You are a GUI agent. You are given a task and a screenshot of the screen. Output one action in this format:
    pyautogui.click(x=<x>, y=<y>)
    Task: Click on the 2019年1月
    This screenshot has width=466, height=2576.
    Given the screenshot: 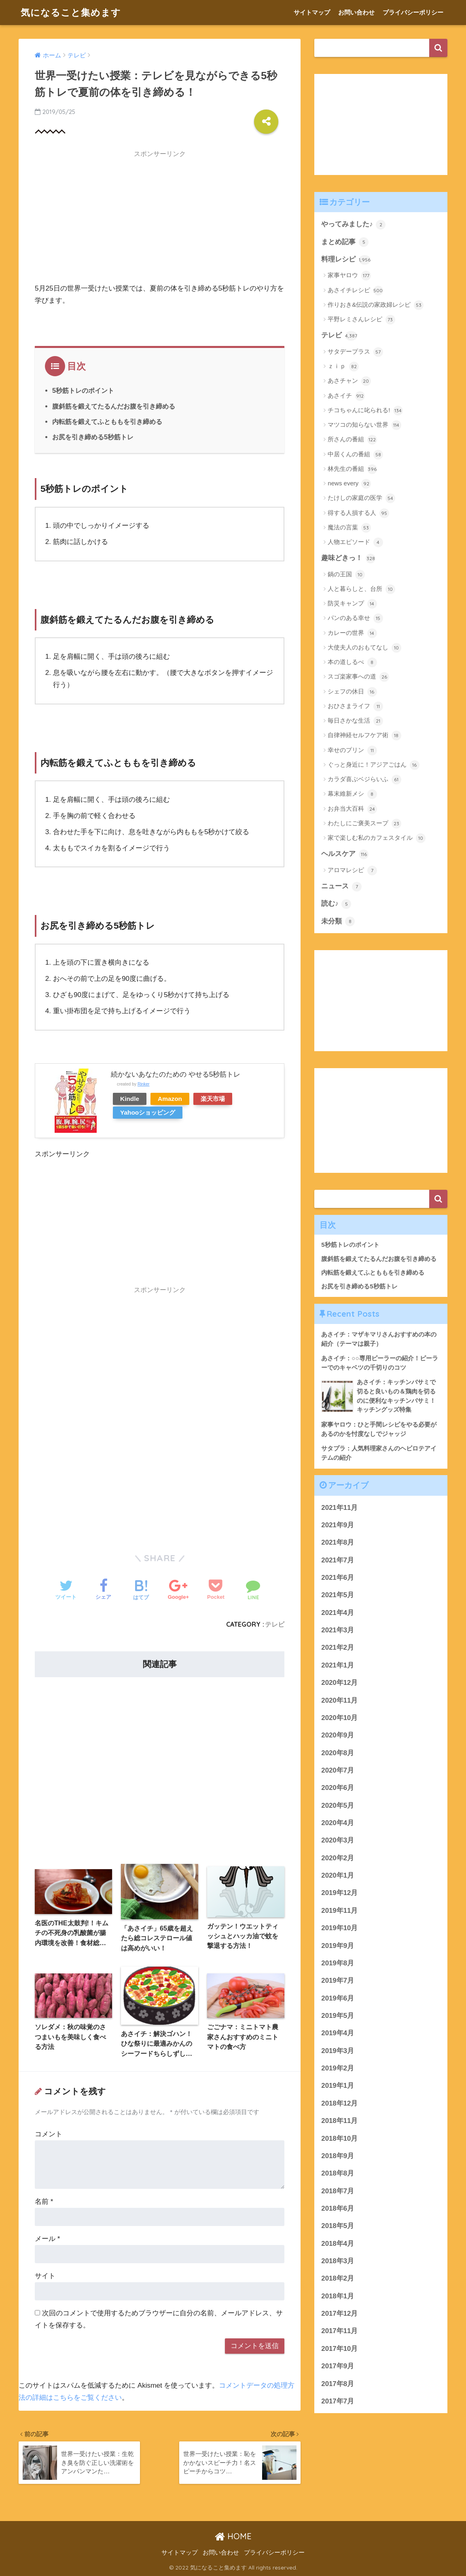 What is the action you would take?
    pyautogui.click(x=337, y=2085)
    